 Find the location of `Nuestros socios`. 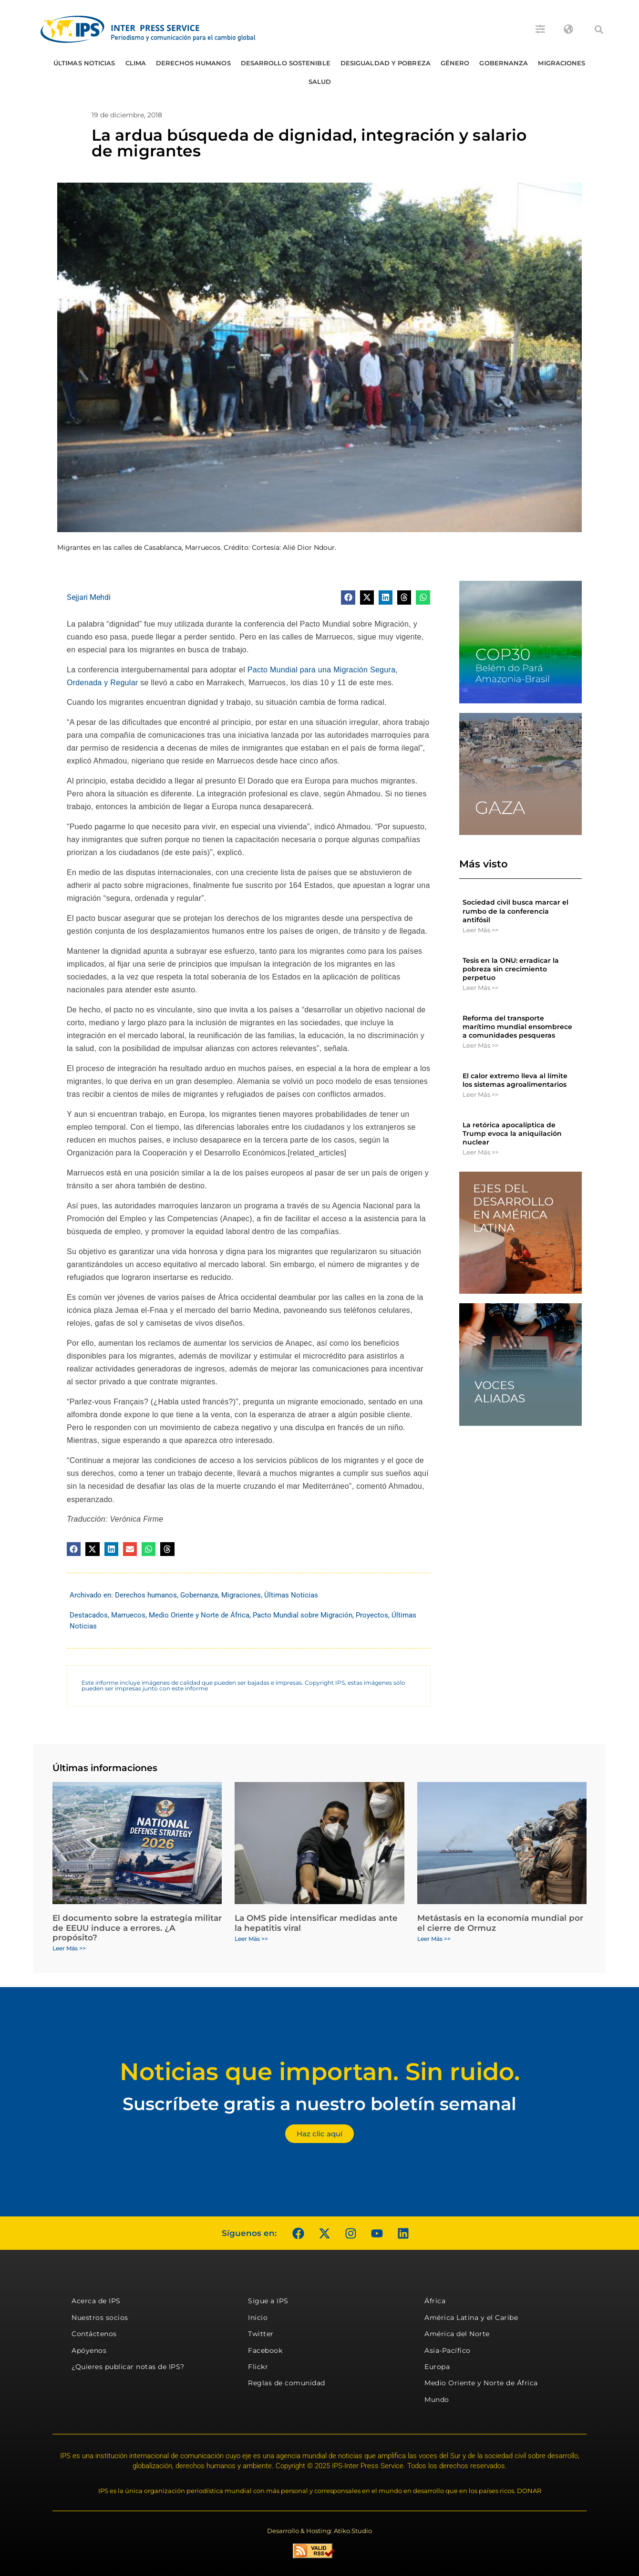

Nuestros socios is located at coordinates (100, 2317).